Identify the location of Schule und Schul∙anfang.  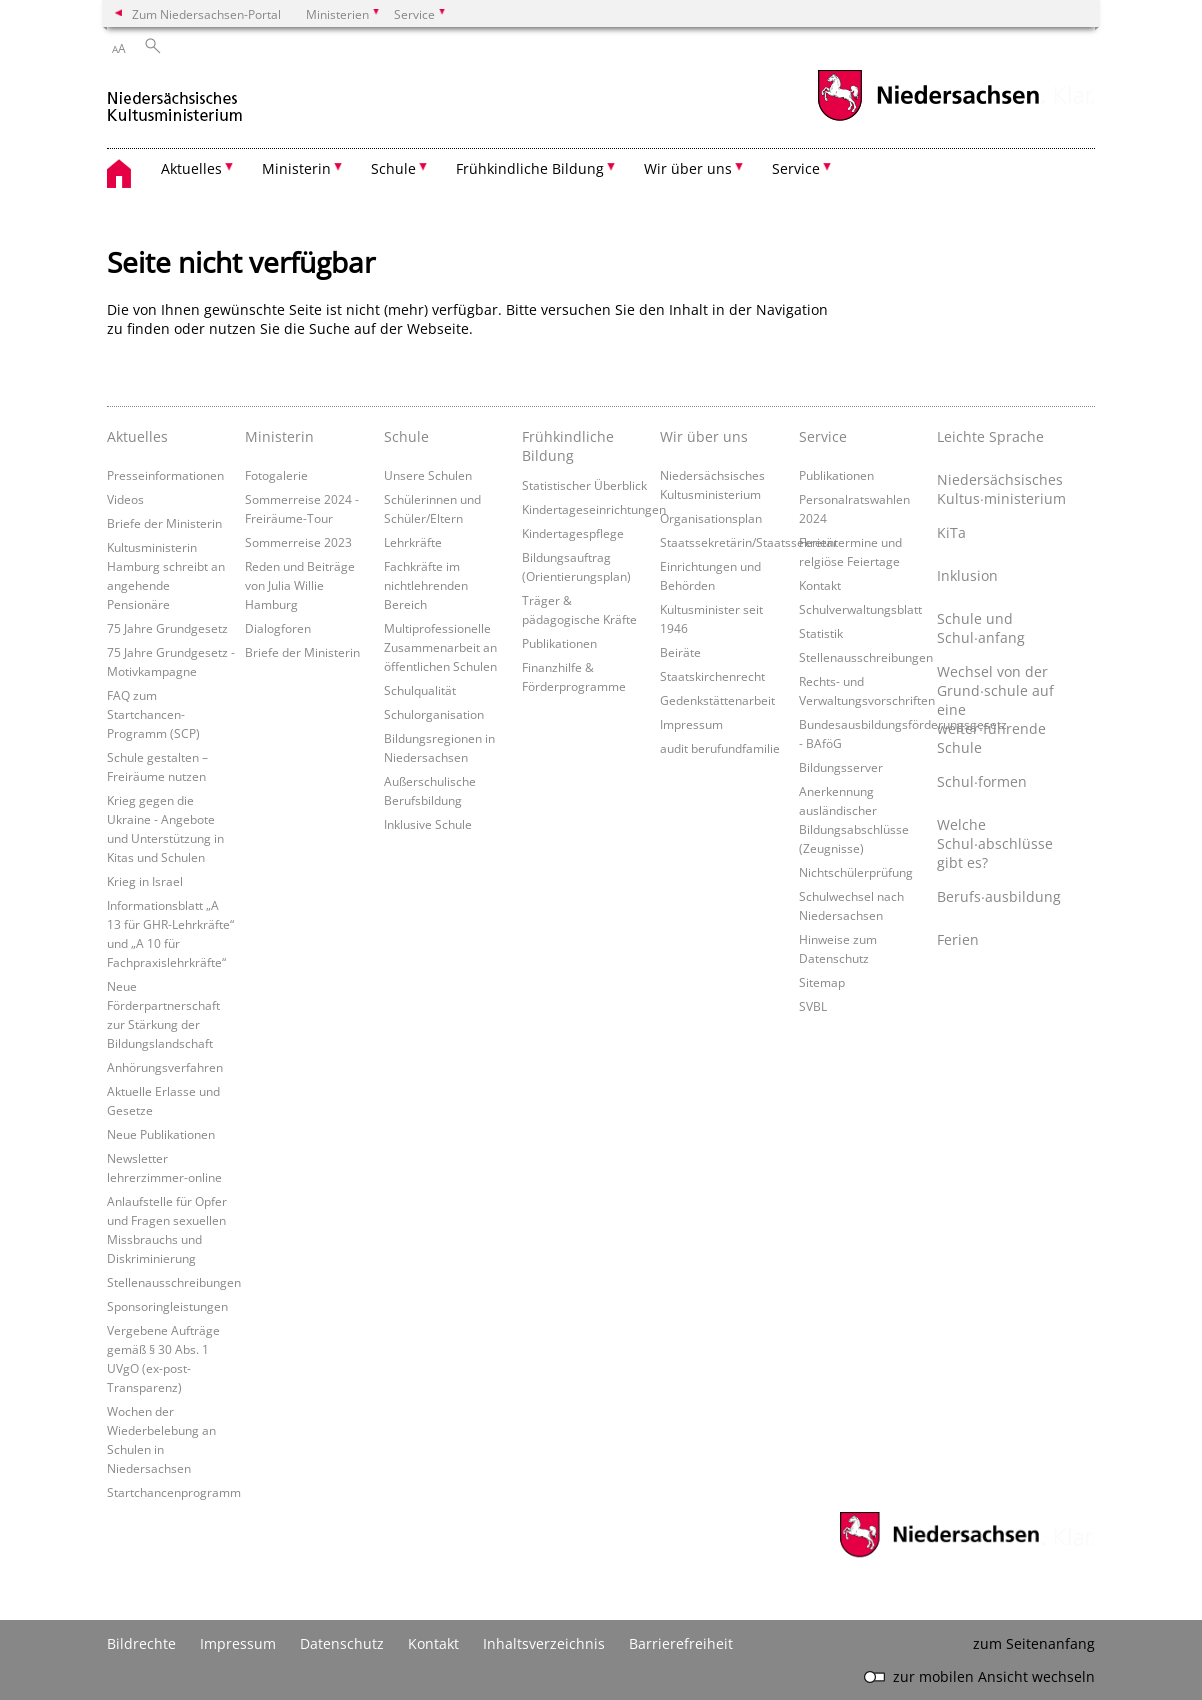
(981, 628).